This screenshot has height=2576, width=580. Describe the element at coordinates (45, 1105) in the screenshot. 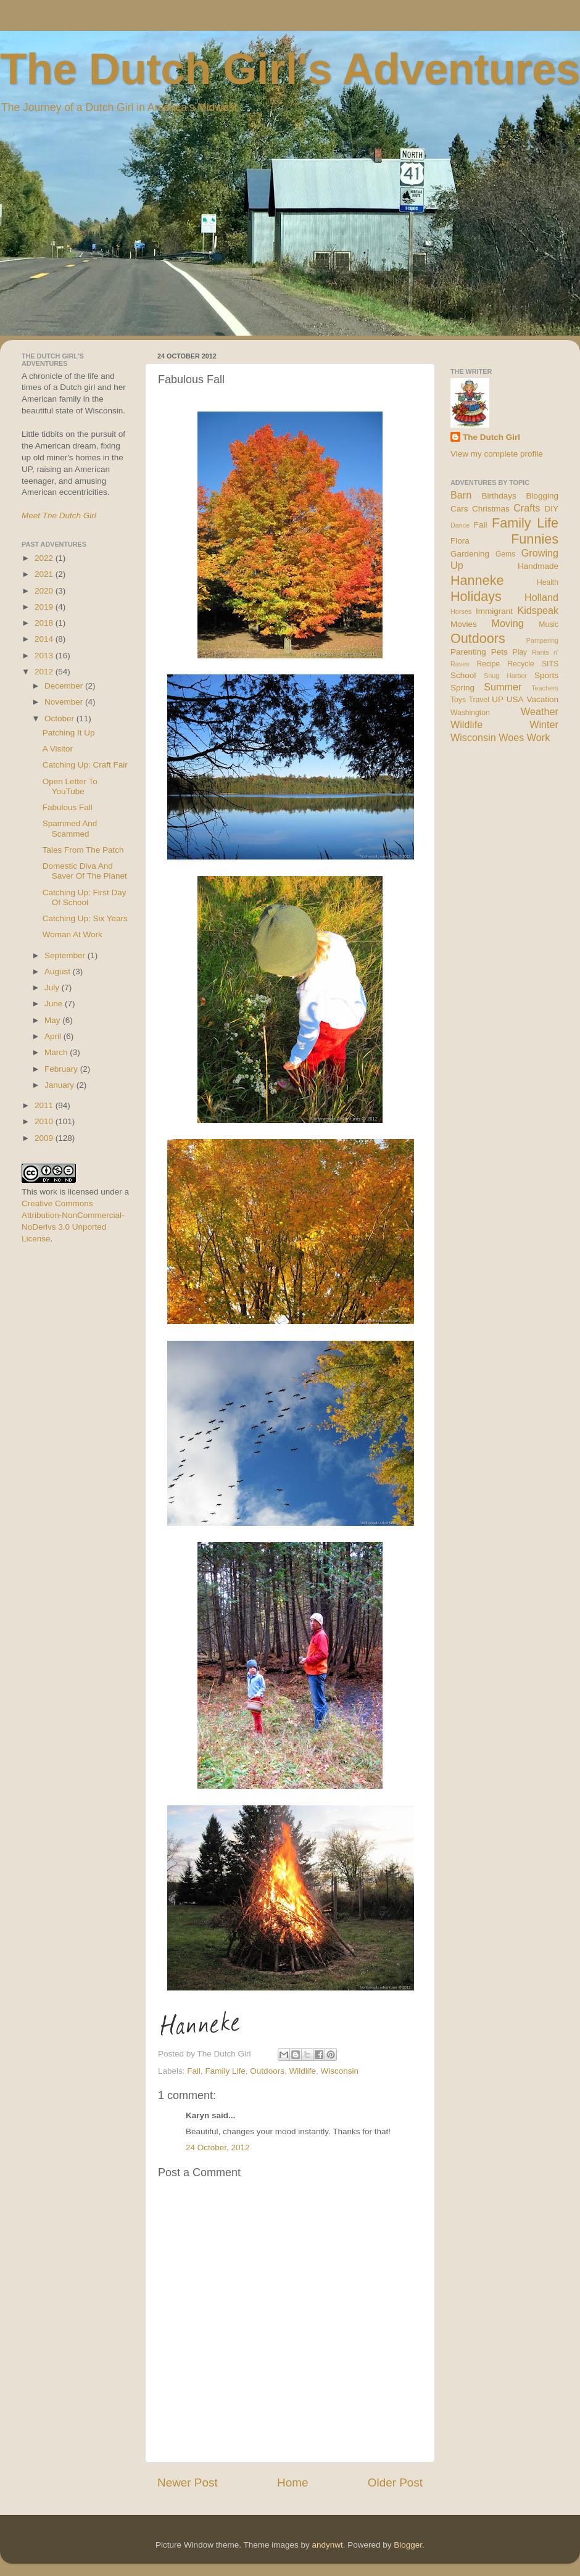

I see `2011` at that location.